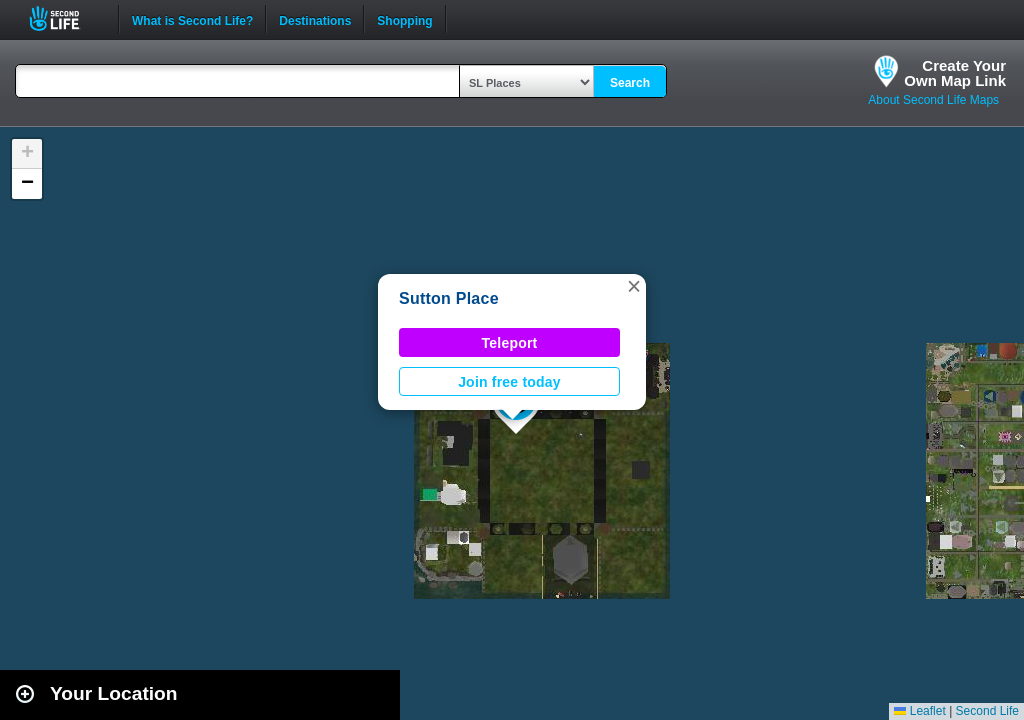 The width and height of the screenshot is (1024, 720). Describe the element at coordinates (509, 382) in the screenshot. I see `Join free today` at that location.